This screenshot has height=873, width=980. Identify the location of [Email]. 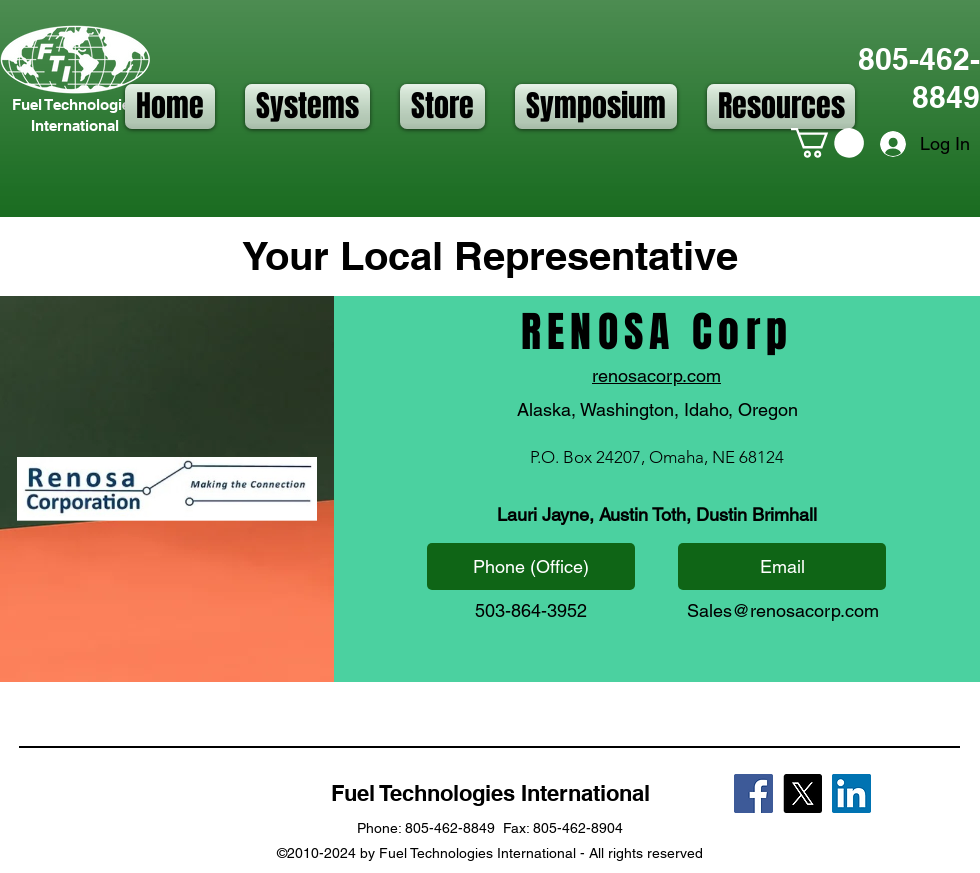
(782, 566).